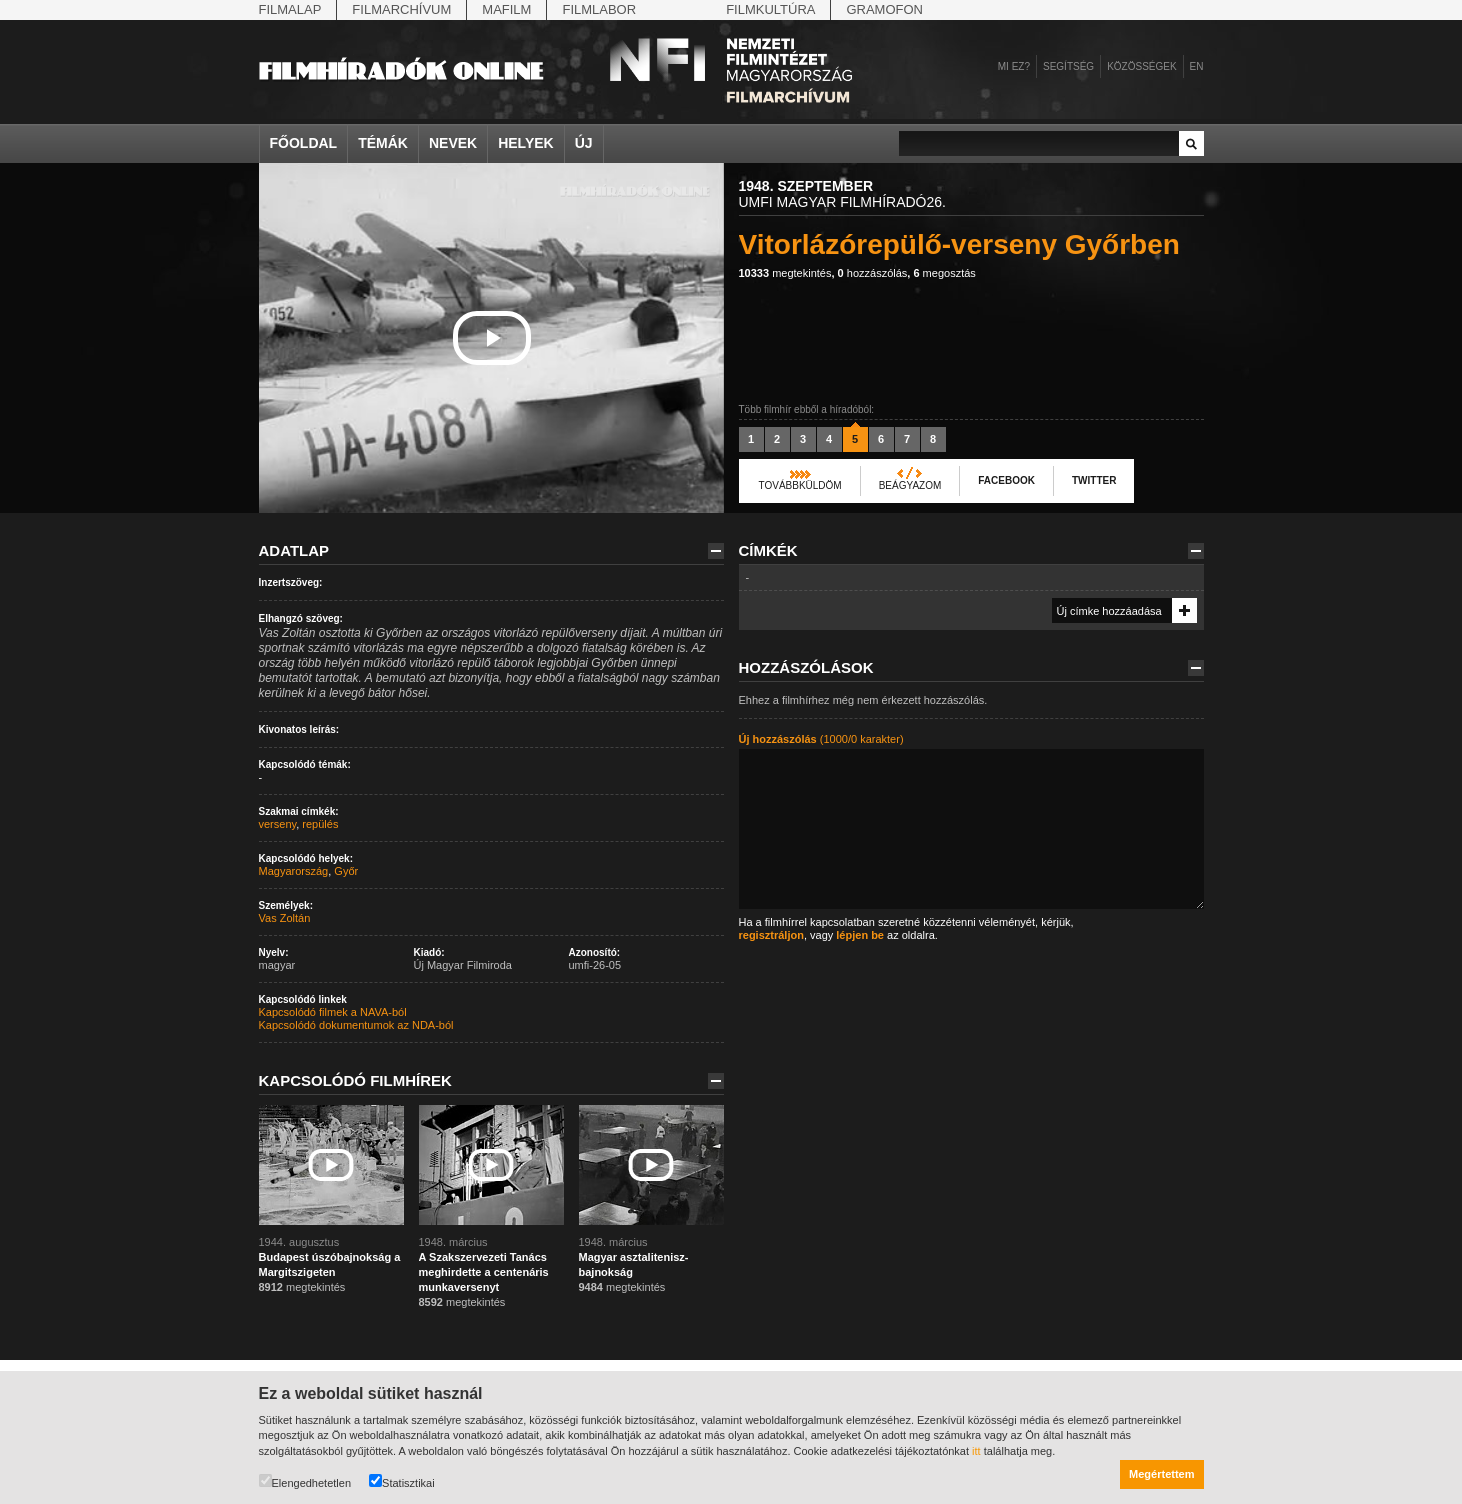  Describe the element at coordinates (1006, 480) in the screenshot. I see `Facebook` at that location.